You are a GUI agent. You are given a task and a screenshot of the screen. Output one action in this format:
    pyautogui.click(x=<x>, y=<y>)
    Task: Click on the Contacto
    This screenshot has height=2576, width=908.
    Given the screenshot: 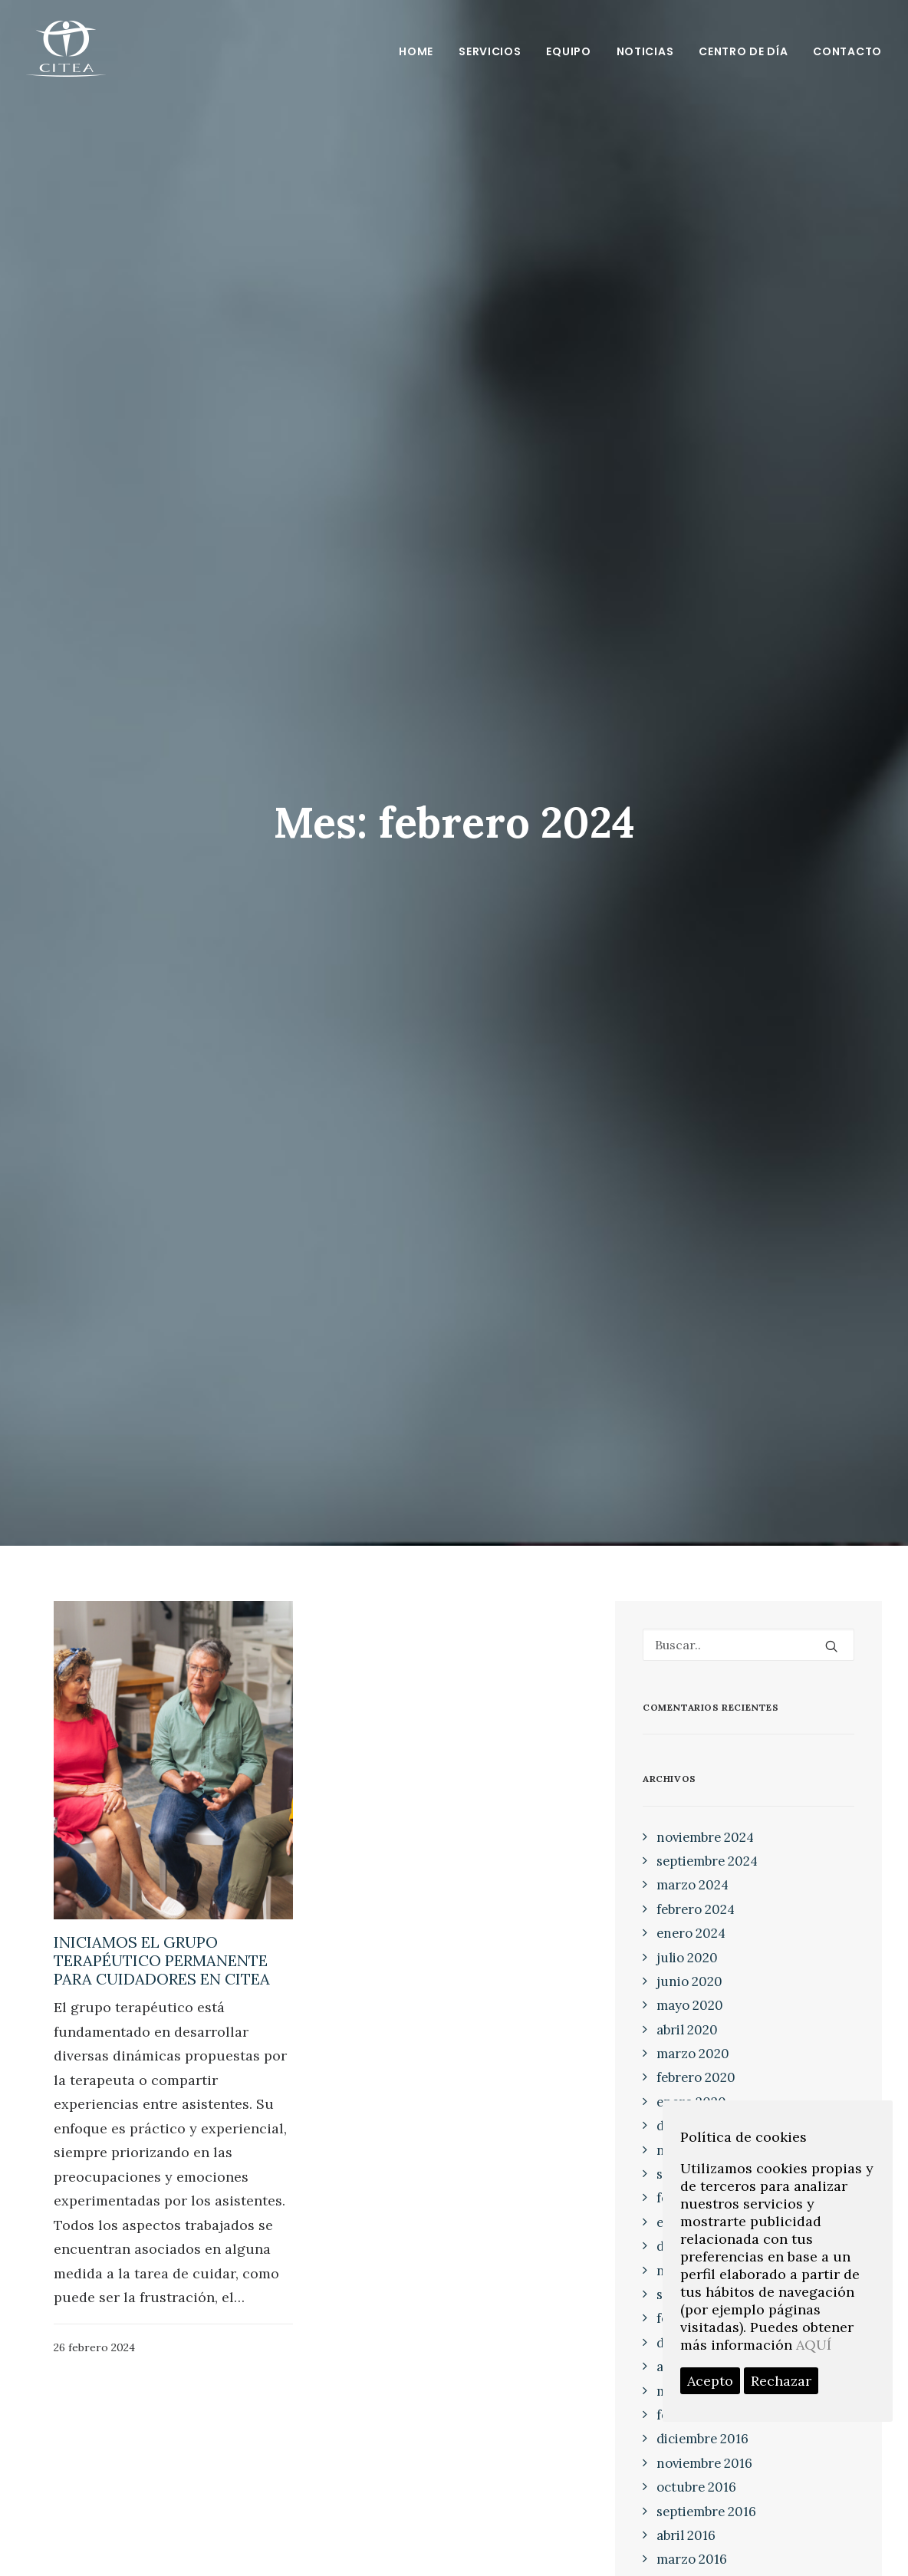 What is the action you would take?
    pyautogui.click(x=847, y=51)
    